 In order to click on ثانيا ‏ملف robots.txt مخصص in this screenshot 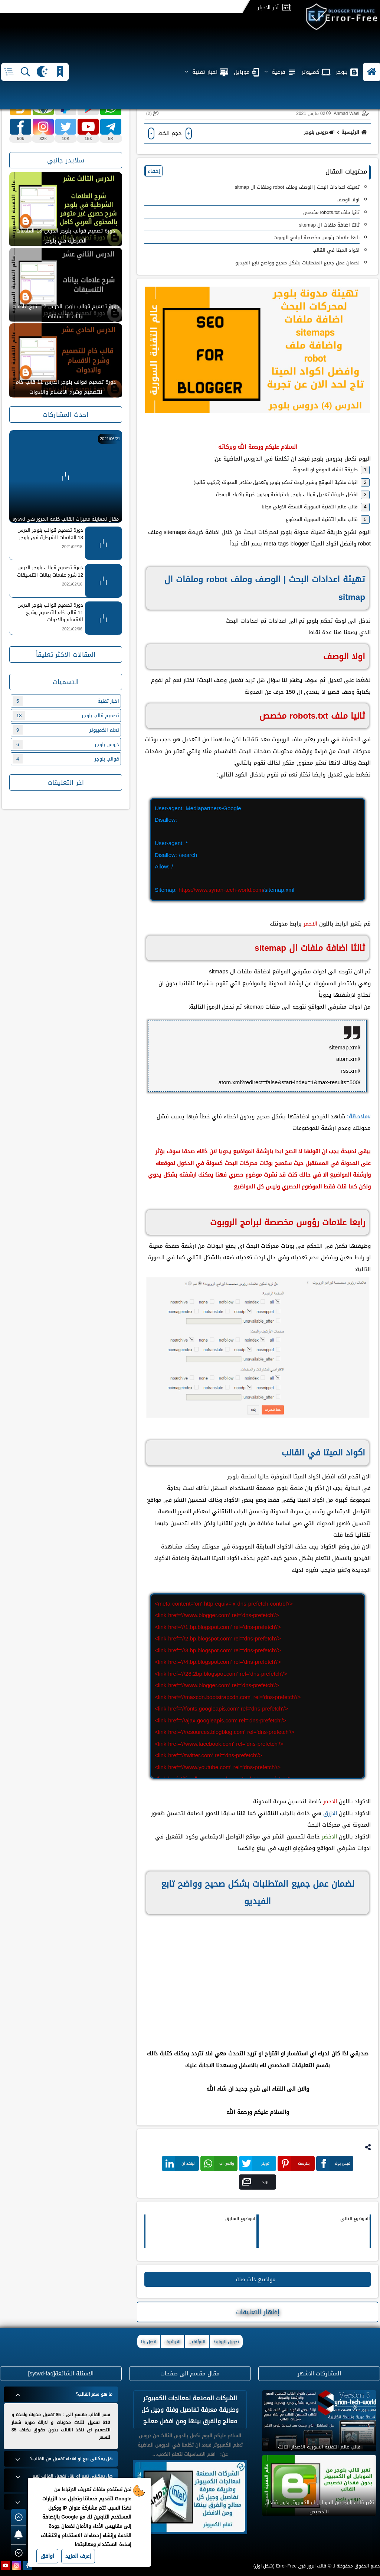, I will do `click(331, 212)`.